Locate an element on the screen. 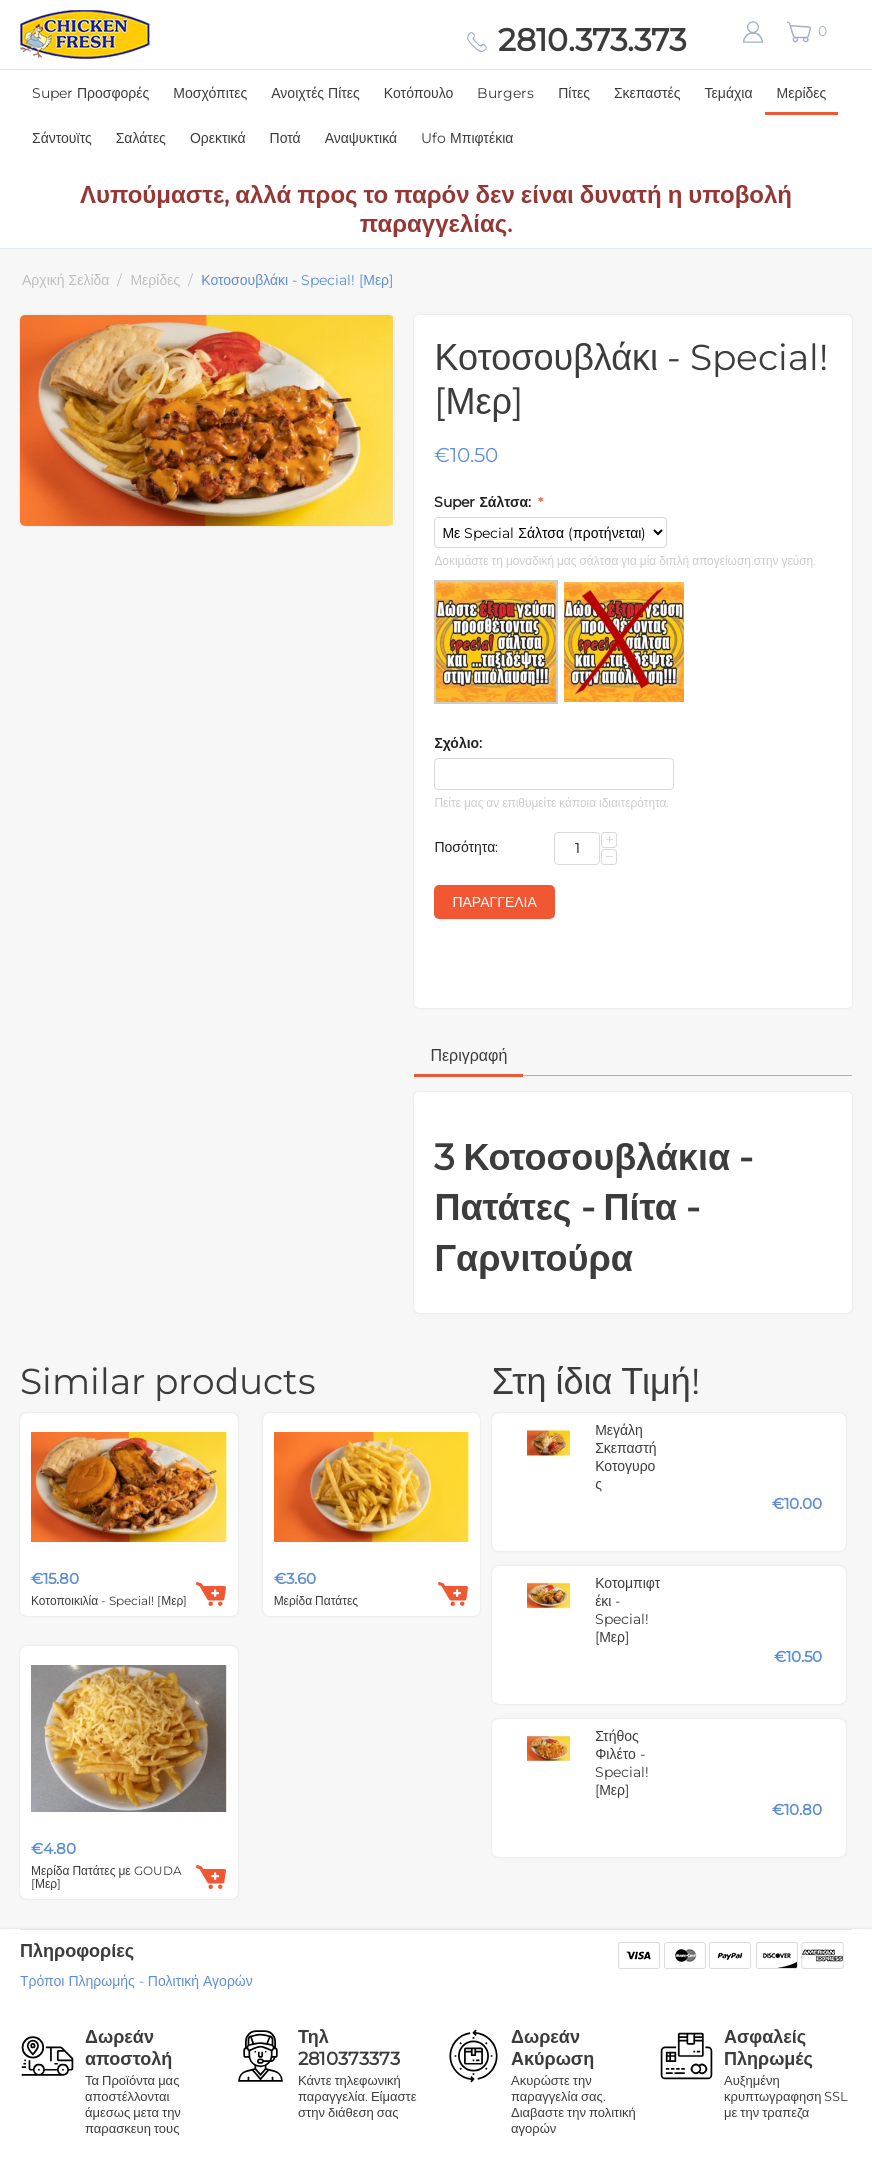  Τρόποι Πληρωμής is located at coordinates (77, 1981).